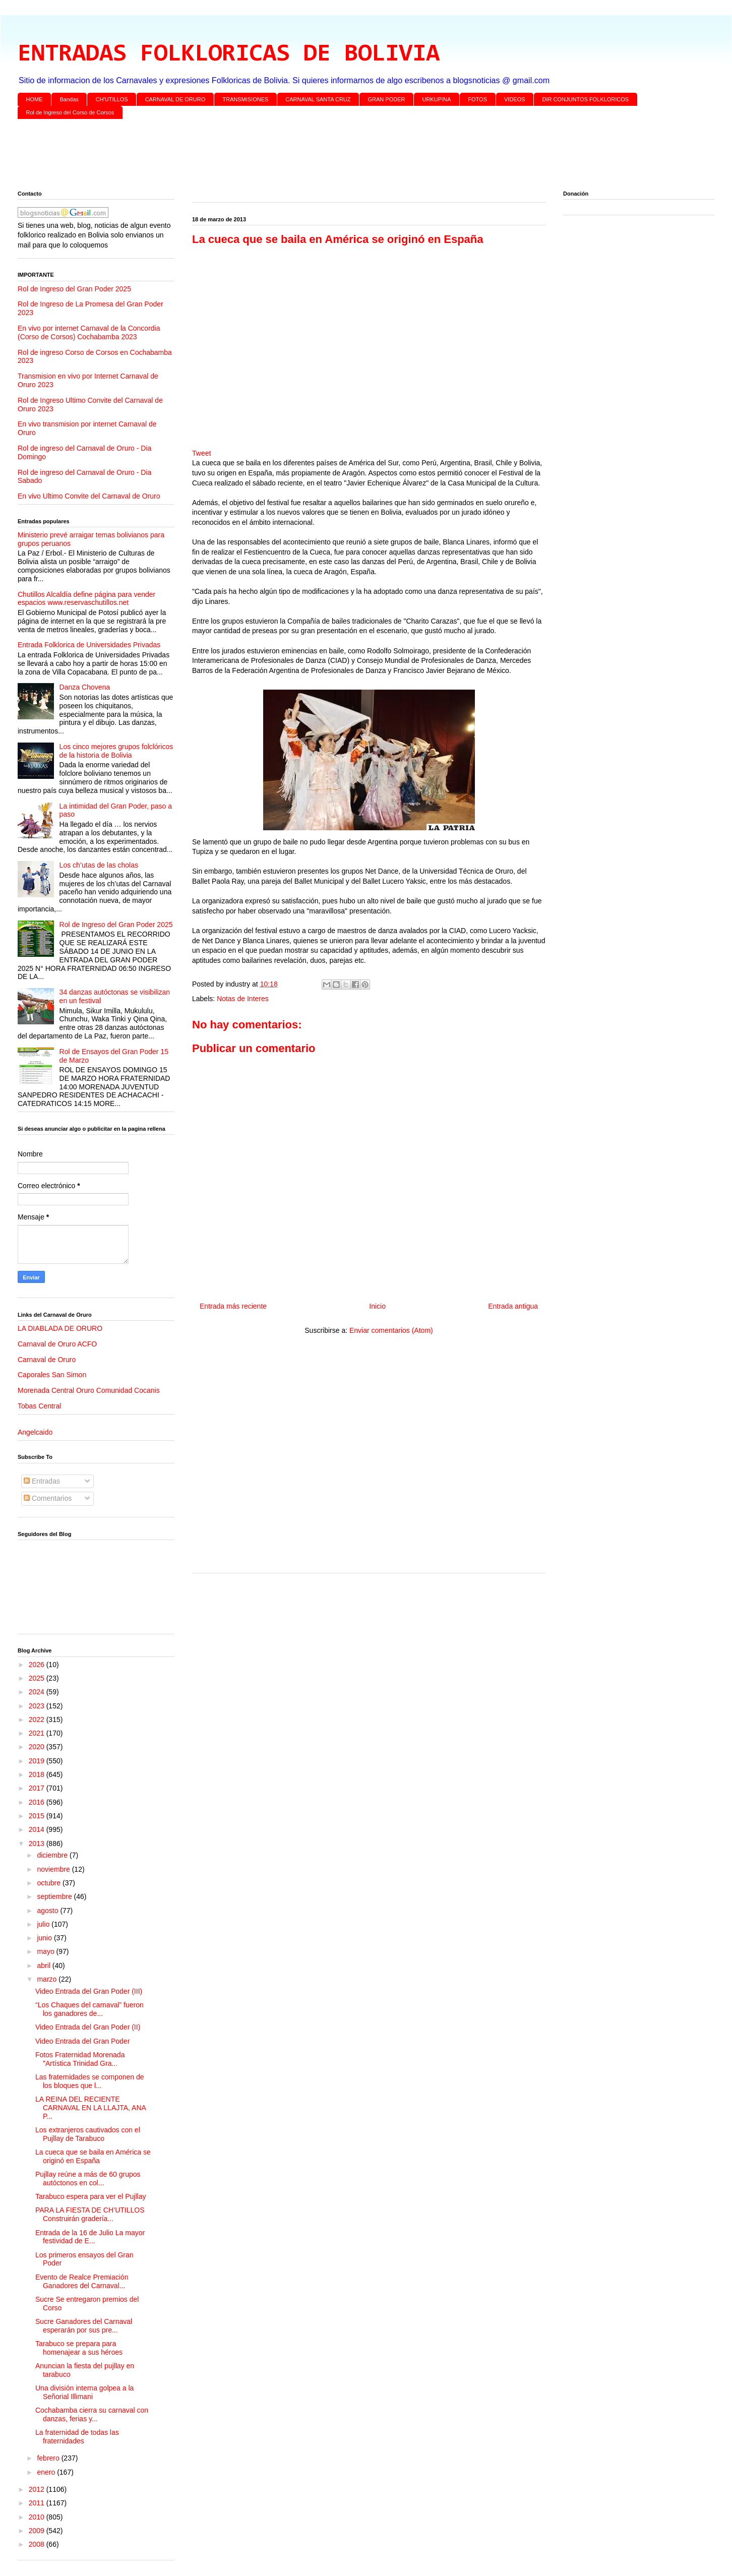 This screenshot has width=732, height=2576. I want to click on Los ch’utas de las cholas, so click(98, 865).